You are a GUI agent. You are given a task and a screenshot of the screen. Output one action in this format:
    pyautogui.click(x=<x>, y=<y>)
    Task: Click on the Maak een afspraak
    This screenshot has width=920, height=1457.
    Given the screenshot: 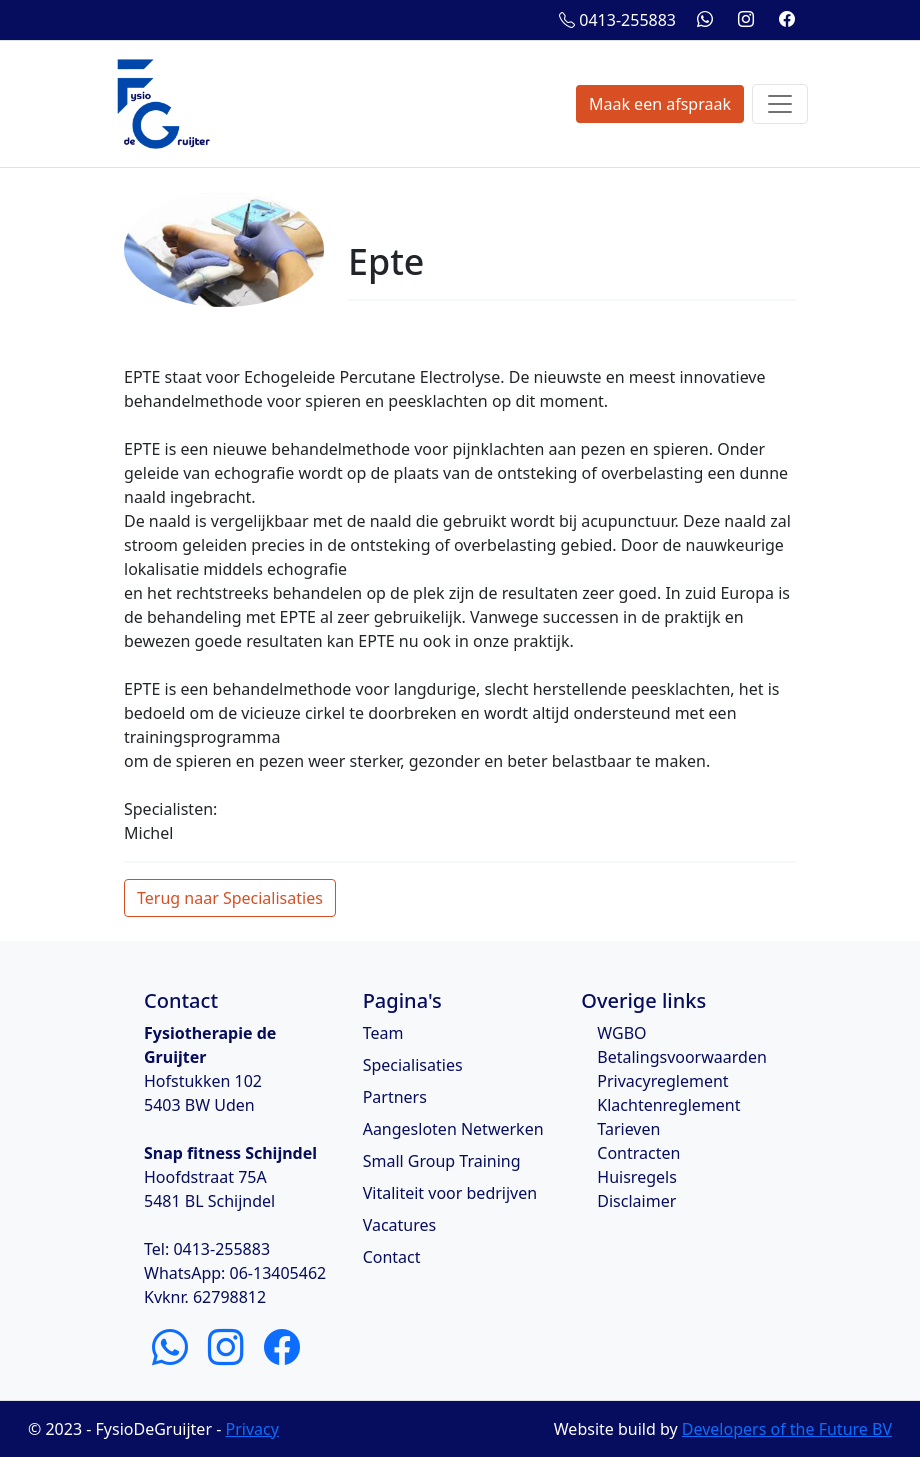 What is the action you would take?
    pyautogui.click(x=660, y=104)
    